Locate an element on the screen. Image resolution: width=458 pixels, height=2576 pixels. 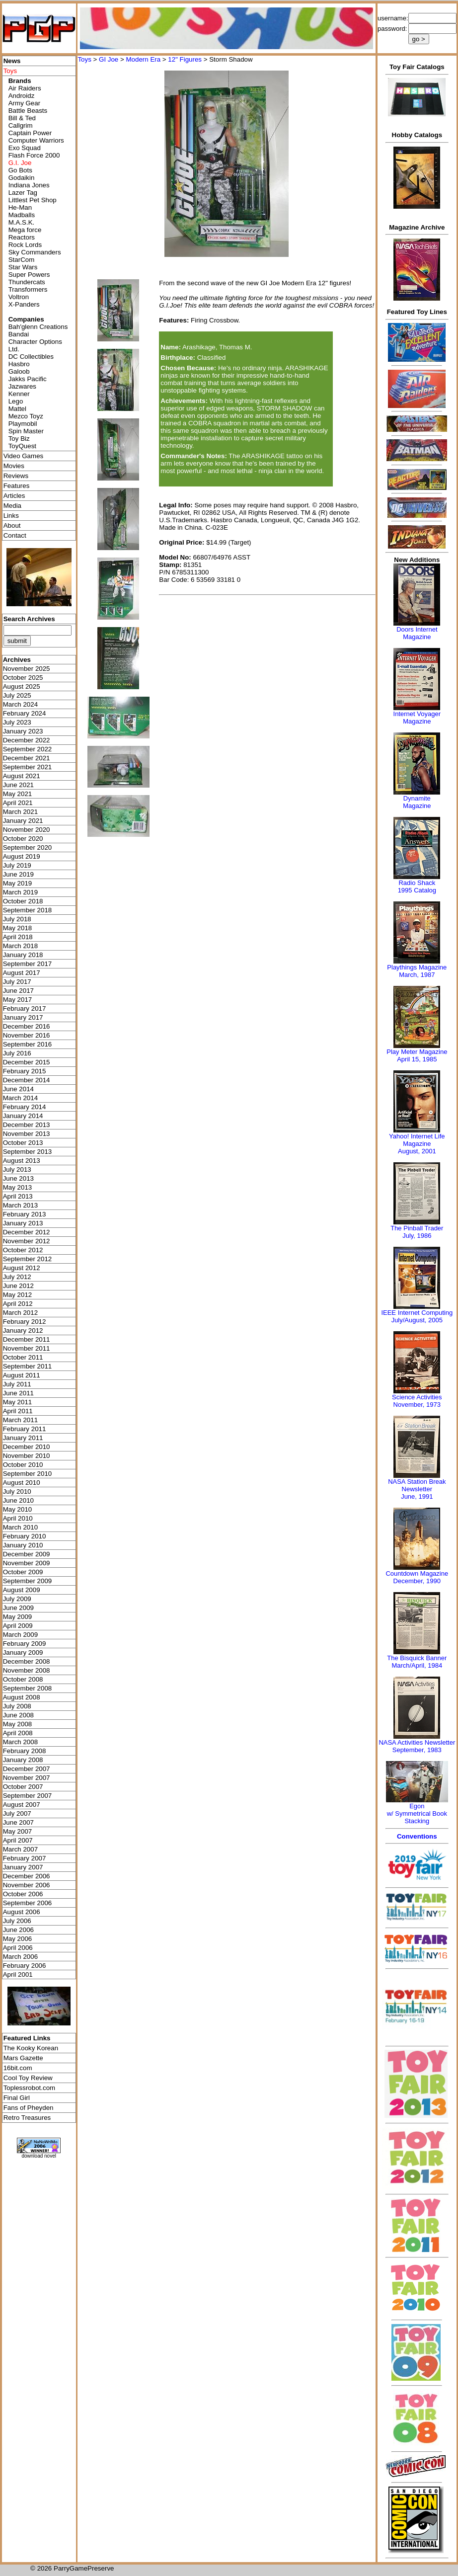
November 2010 is located at coordinates (26, 1455).